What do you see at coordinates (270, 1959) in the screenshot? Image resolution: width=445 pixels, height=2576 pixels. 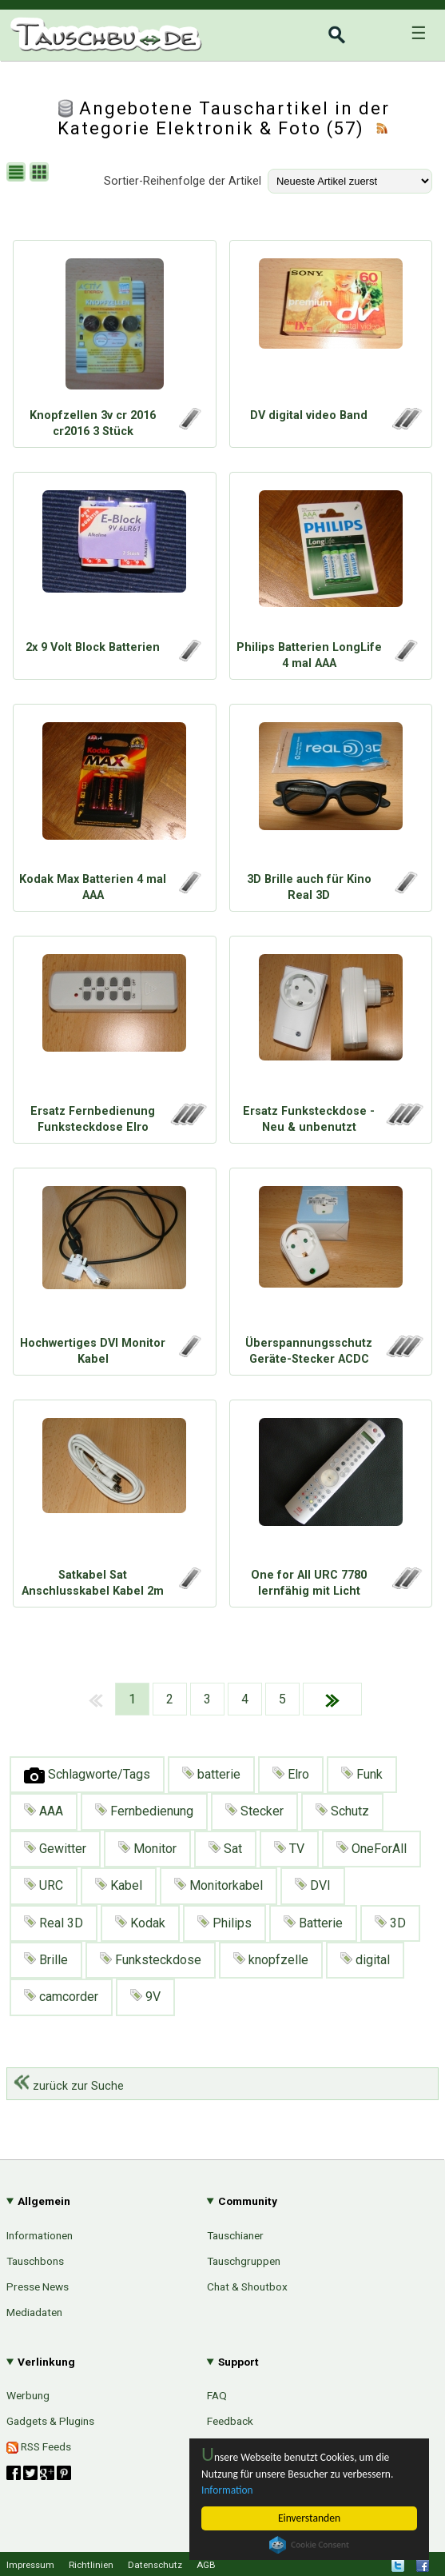 I see `knopfzelle` at bounding box center [270, 1959].